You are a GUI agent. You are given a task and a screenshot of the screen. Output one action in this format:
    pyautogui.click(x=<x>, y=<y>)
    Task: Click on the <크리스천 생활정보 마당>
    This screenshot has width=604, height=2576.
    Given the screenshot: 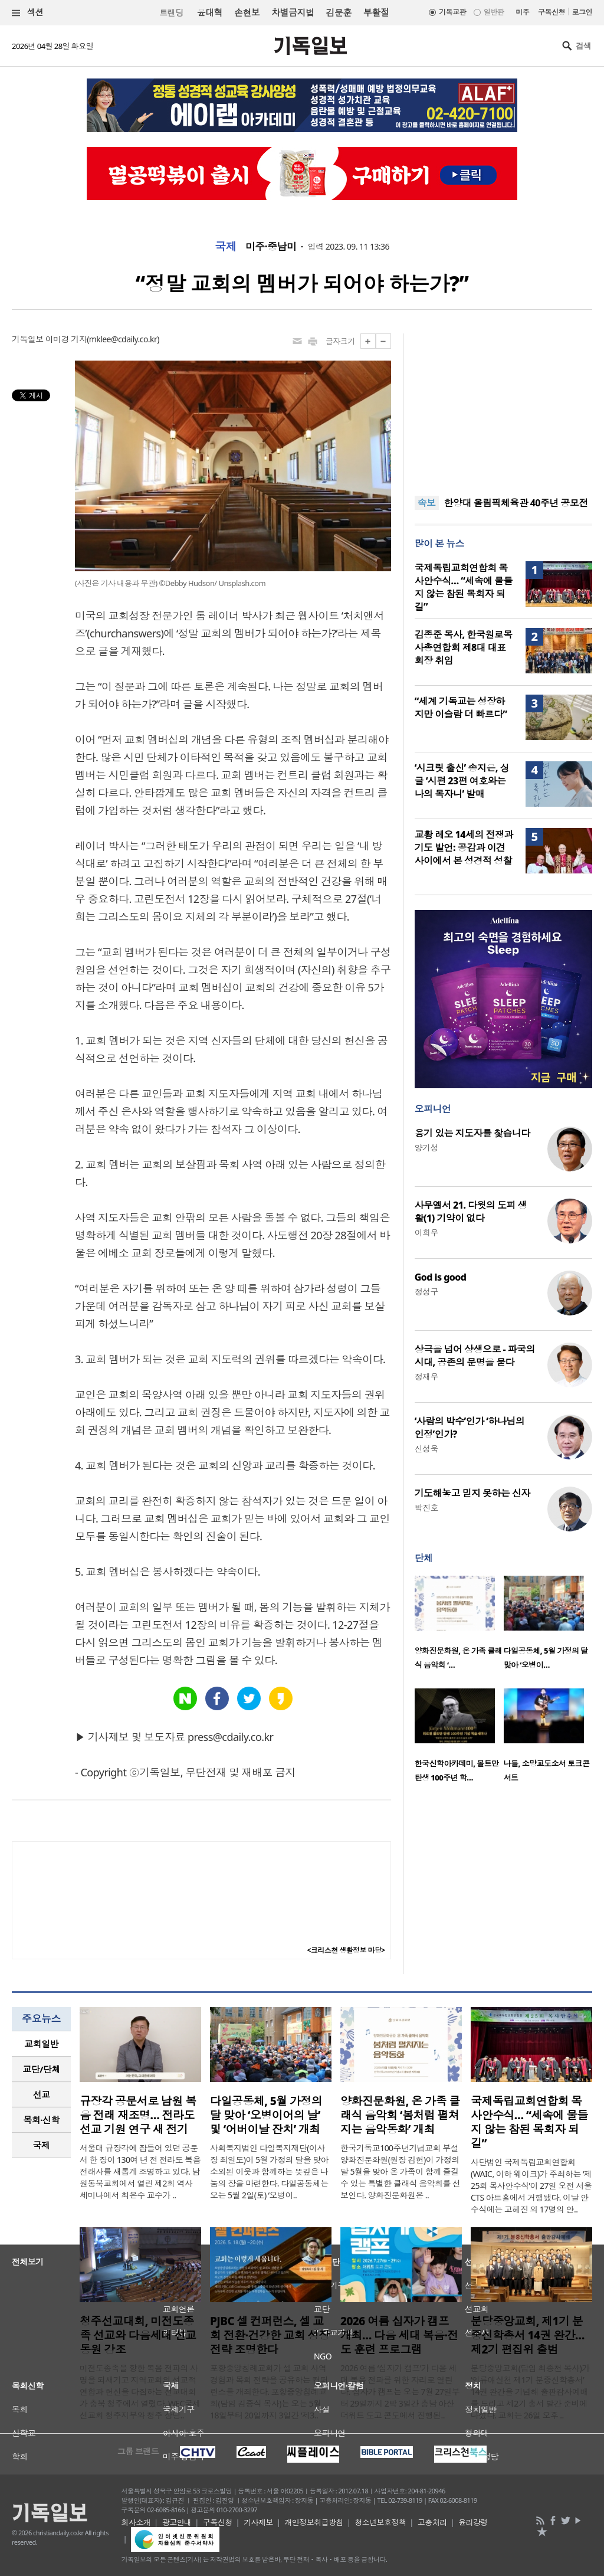 What is the action you would take?
    pyautogui.click(x=346, y=1950)
    